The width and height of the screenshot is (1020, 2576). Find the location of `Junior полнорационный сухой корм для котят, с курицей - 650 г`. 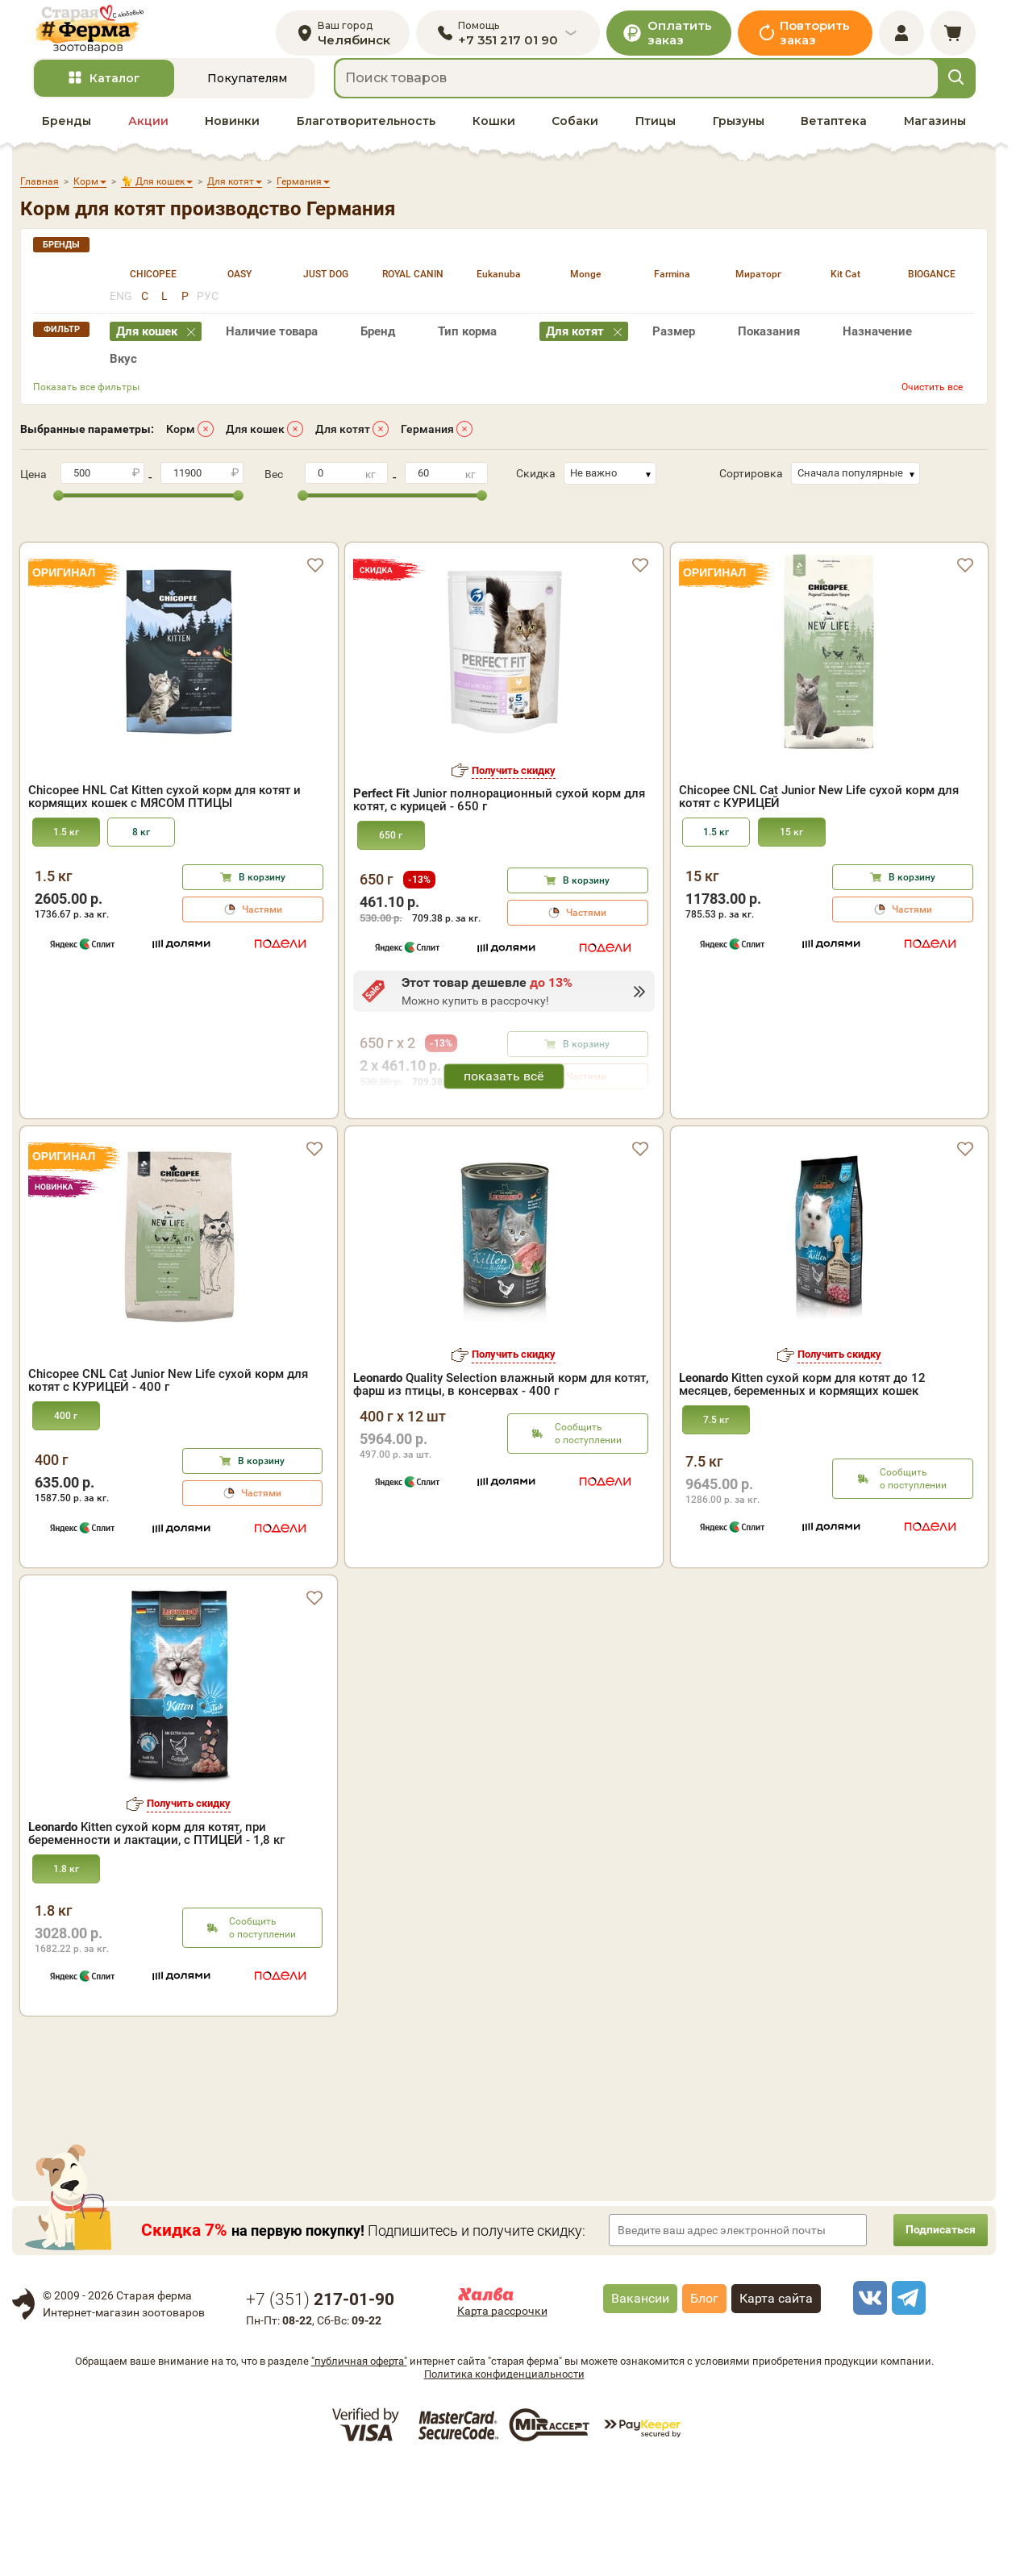

Junior полнорационный сухой корм для котят, с курицей - 650 г is located at coordinates (499, 790).